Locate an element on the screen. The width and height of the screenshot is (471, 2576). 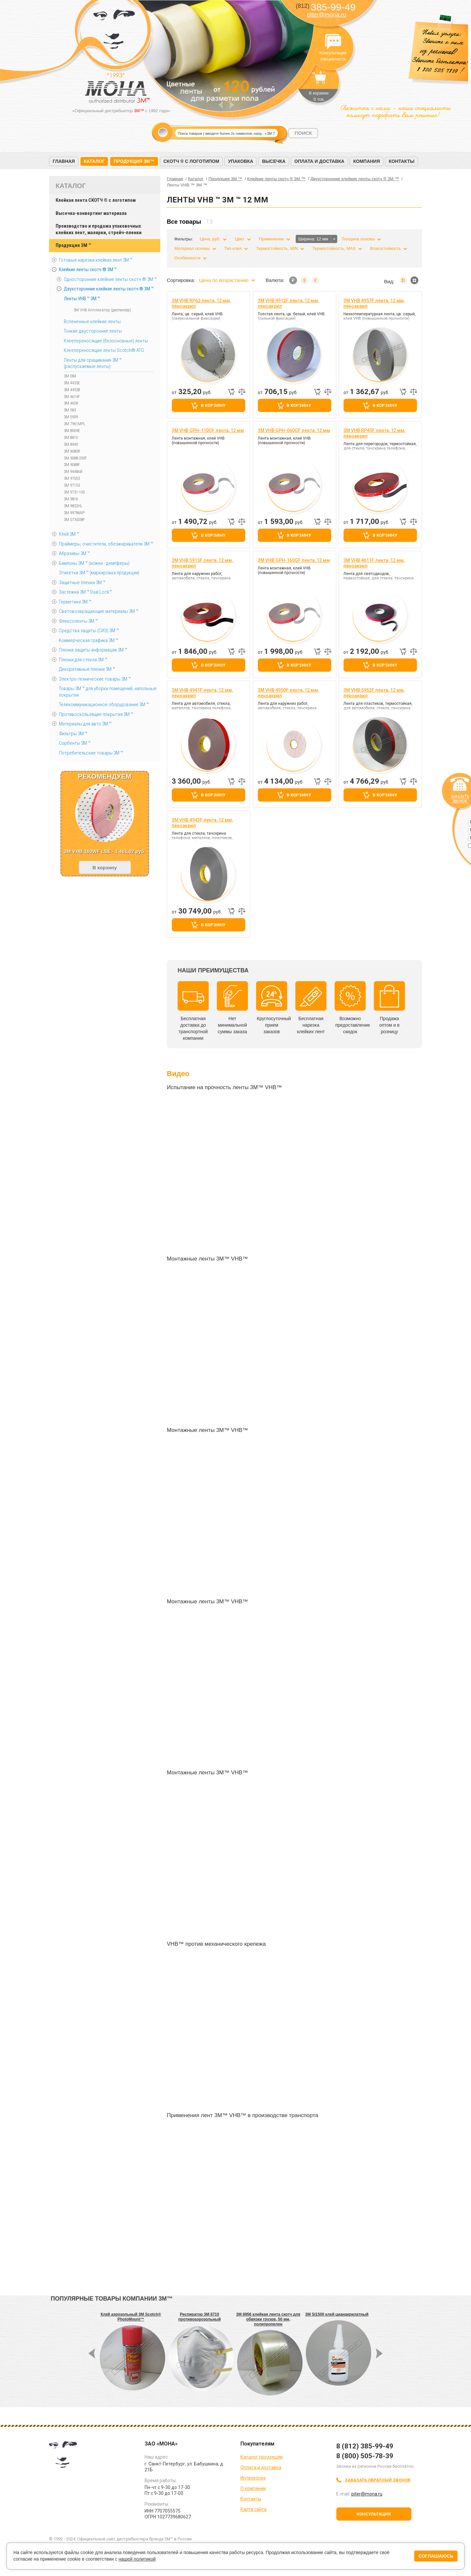
Скотч ® с логотипом is located at coordinates (191, 161).